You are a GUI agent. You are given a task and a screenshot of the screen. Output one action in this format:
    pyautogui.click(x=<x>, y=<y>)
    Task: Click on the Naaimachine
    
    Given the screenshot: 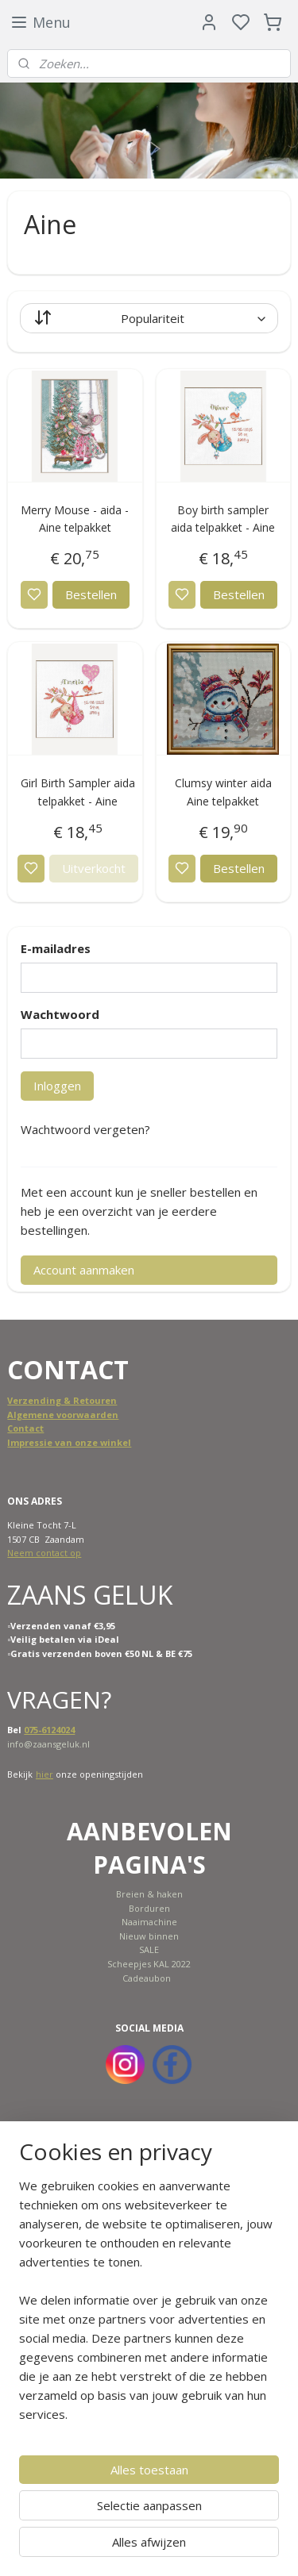 What is the action you would take?
    pyautogui.click(x=149, y=1922)
    